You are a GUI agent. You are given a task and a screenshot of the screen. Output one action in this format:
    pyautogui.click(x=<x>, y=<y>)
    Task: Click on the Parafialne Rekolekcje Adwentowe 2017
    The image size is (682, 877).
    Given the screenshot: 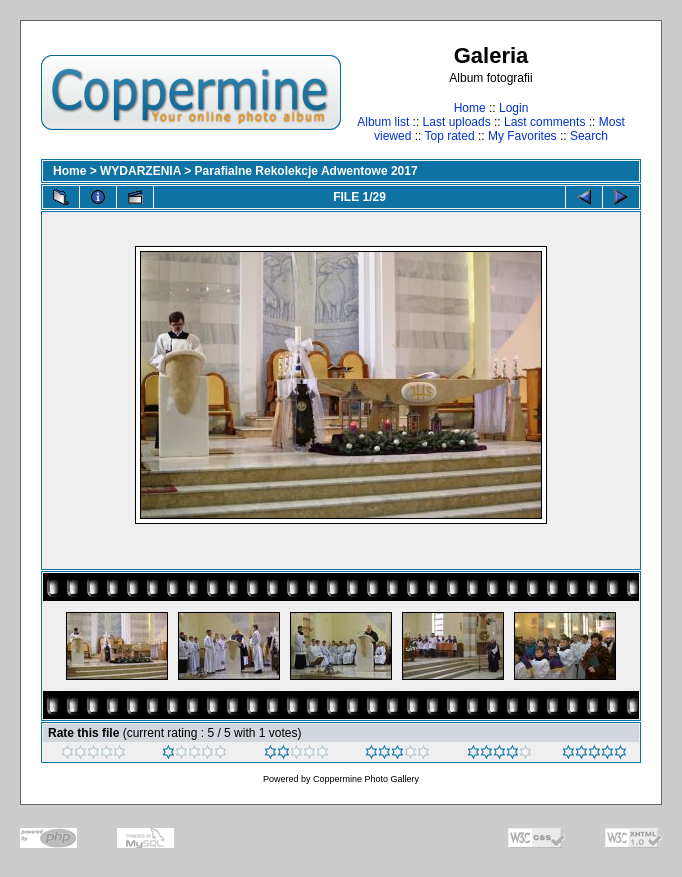 What is the action you would take?
    pyautogui.click(x=306, y=171)
    